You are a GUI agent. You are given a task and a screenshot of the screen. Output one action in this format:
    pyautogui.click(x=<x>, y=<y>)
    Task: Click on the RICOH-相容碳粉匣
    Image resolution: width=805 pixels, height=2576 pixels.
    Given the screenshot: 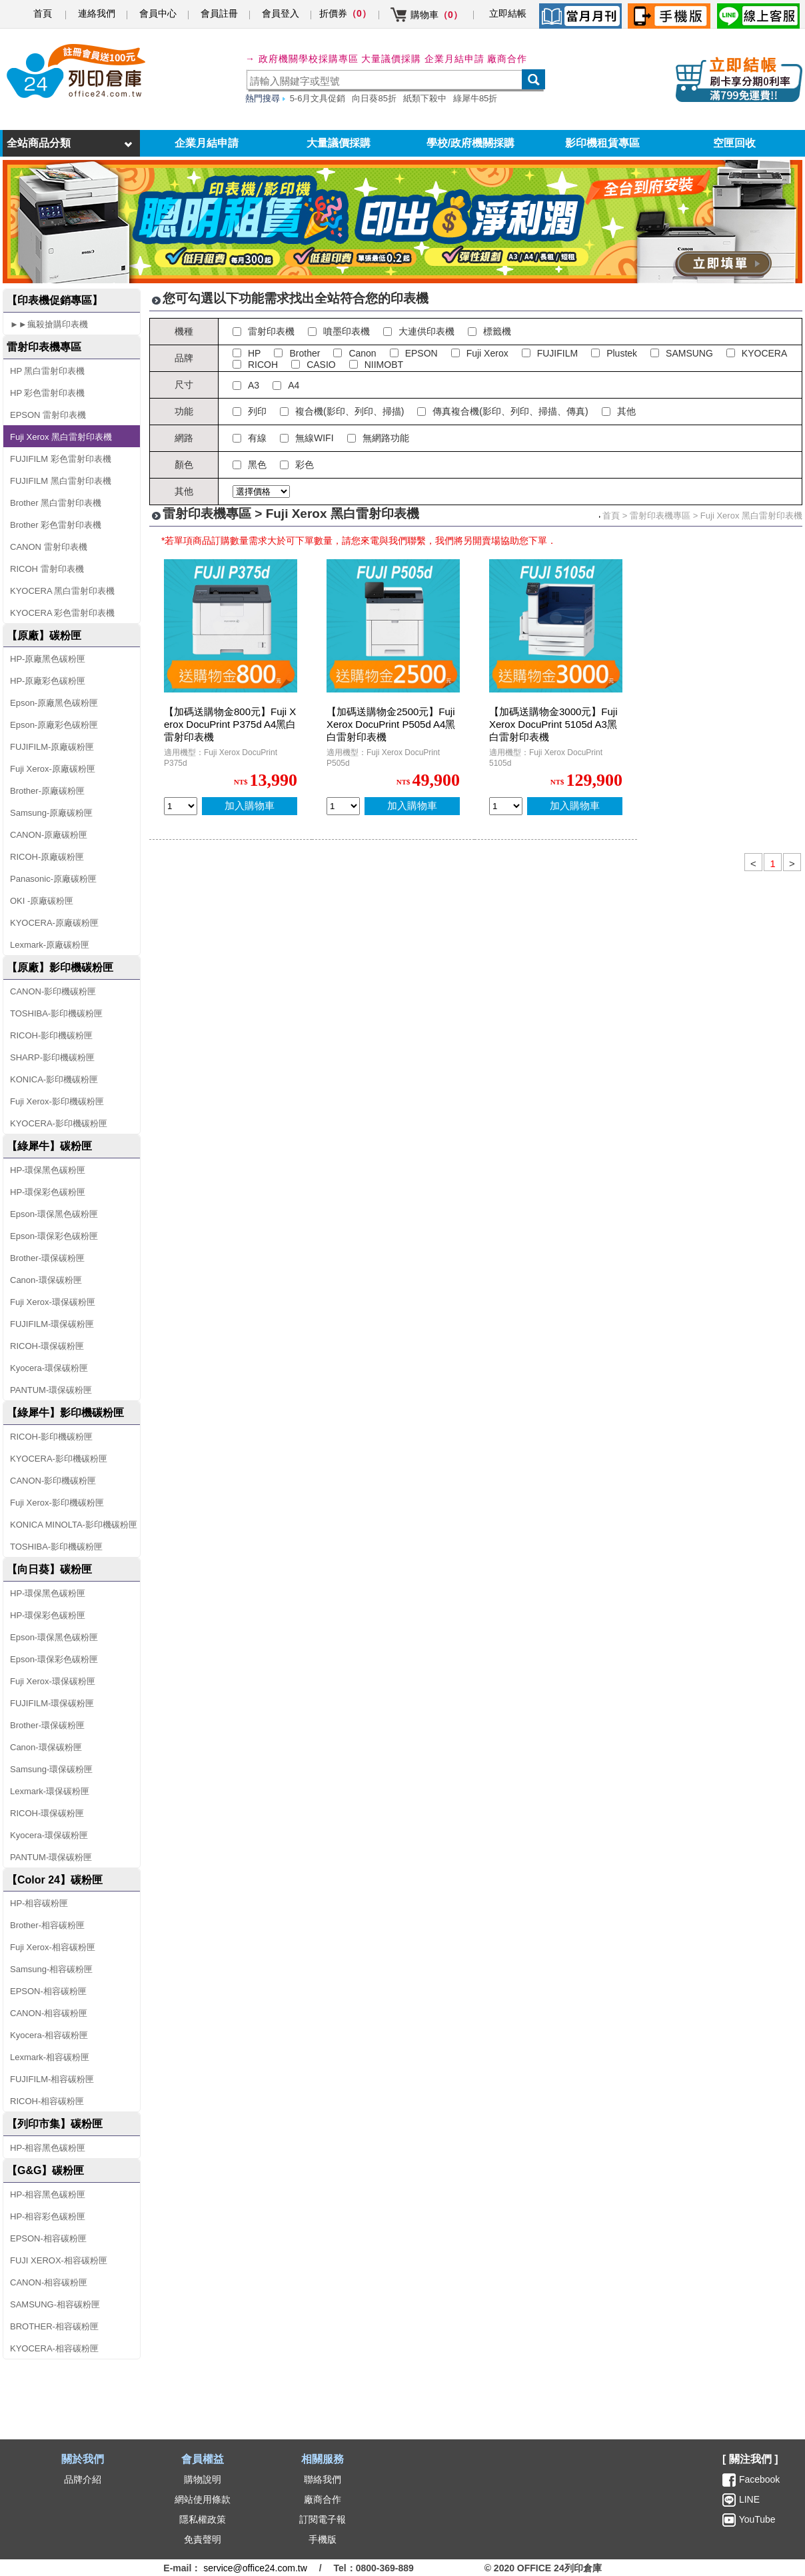 What is the action you would take?
    pyautogui.click(x=47, y=2101)
    